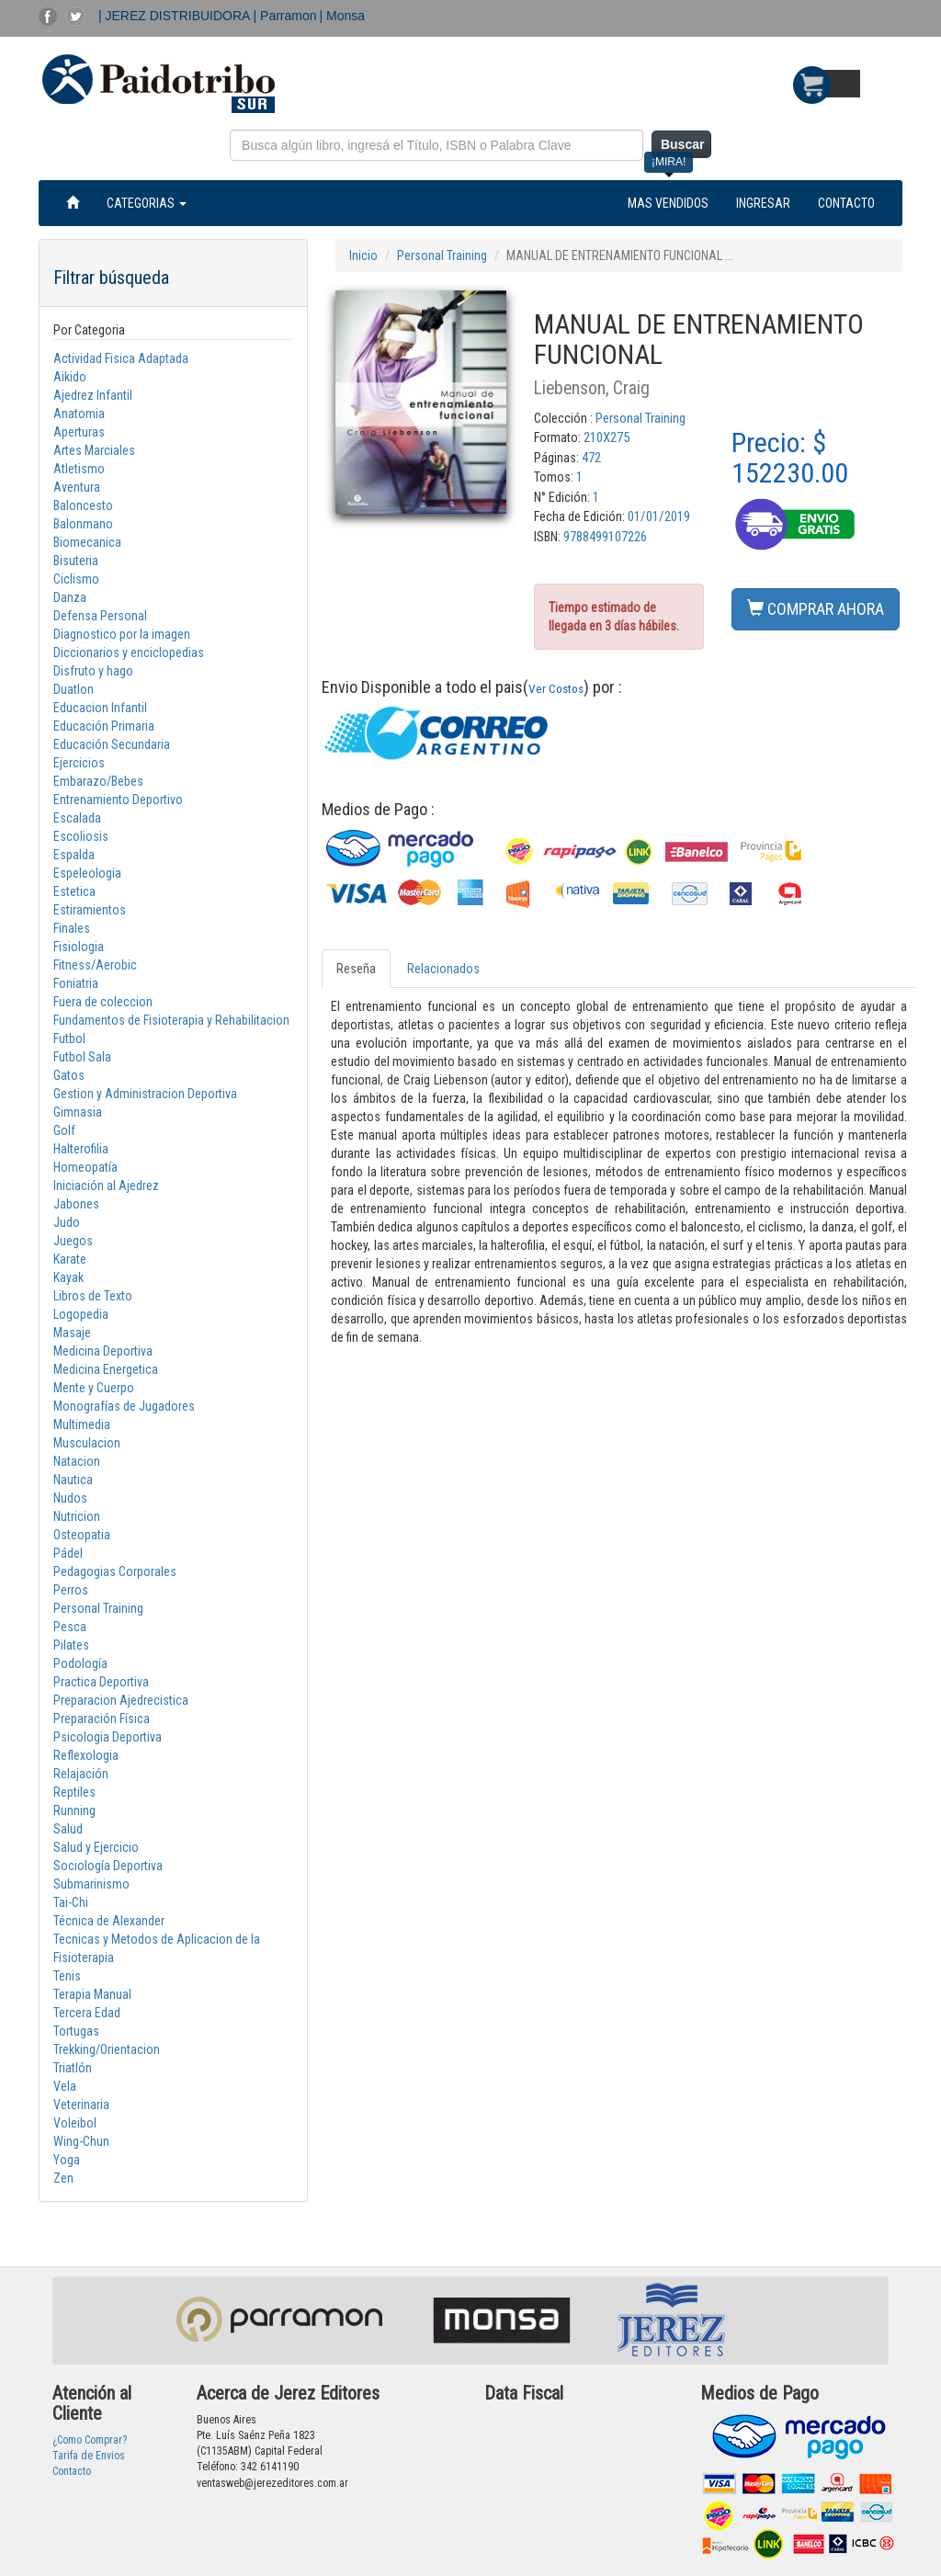 The height and width of the screenshot is (2576, 941). What do you see at coordinates (80, 1773) in the screenshot?
I see `Relajación` at bounding box center [80, 1773].